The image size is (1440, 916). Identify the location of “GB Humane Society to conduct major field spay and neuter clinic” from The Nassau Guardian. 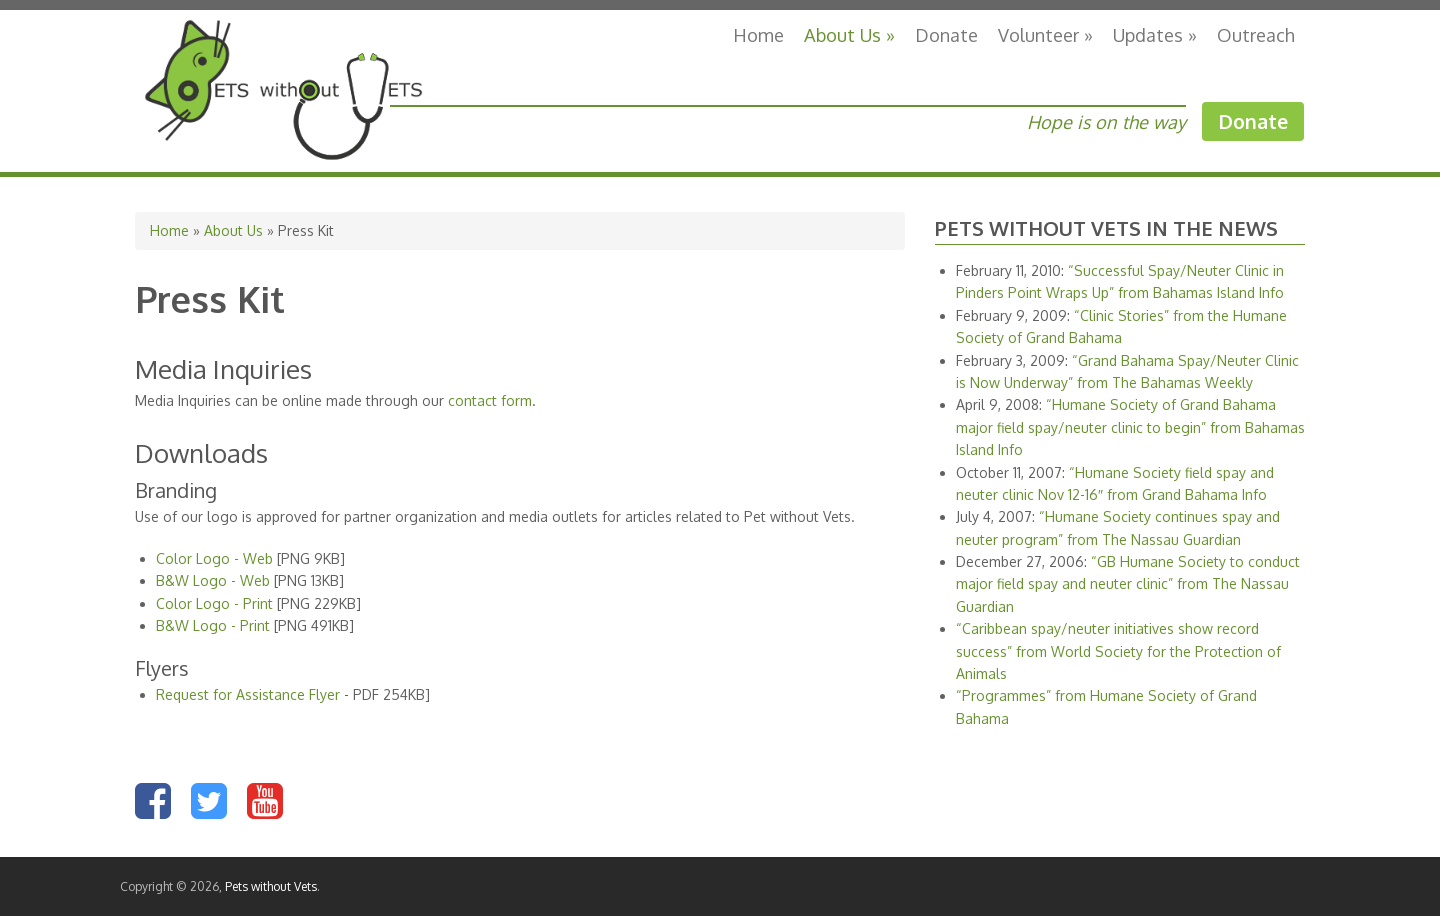
(1128, 584).